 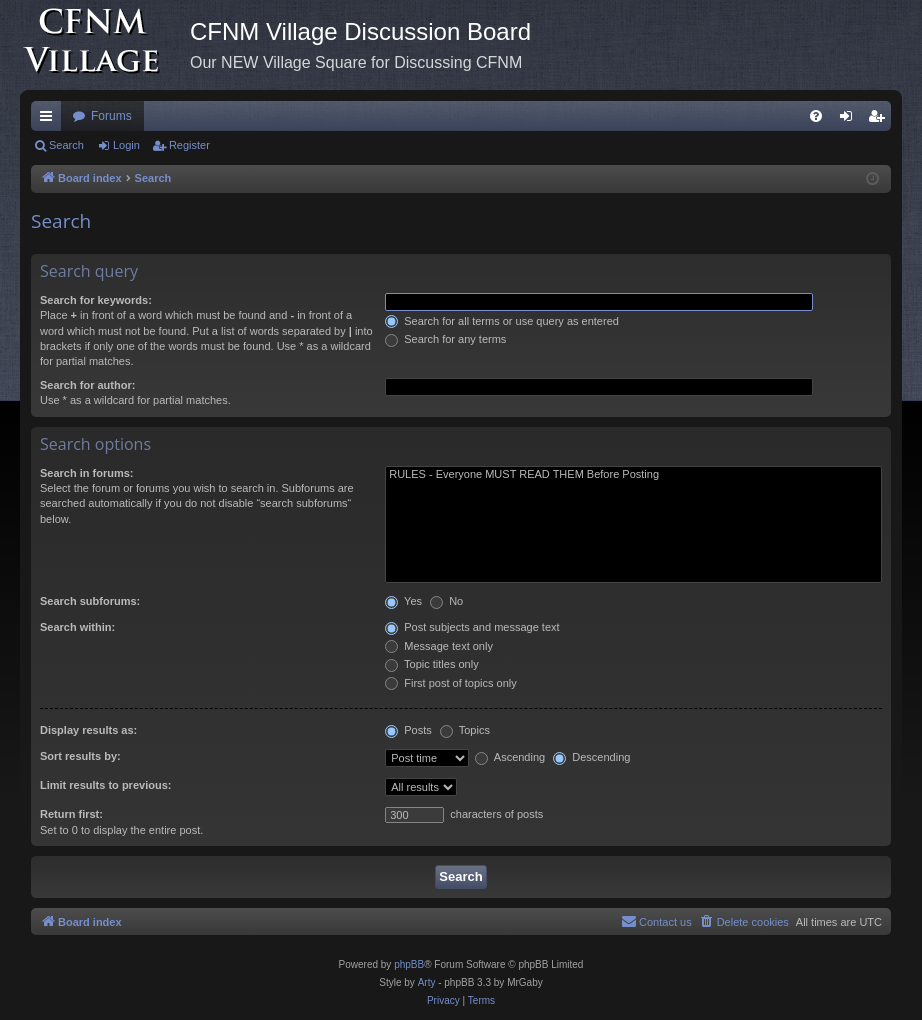 I want to click on Register [menuitem], so click(x=880, y=120).